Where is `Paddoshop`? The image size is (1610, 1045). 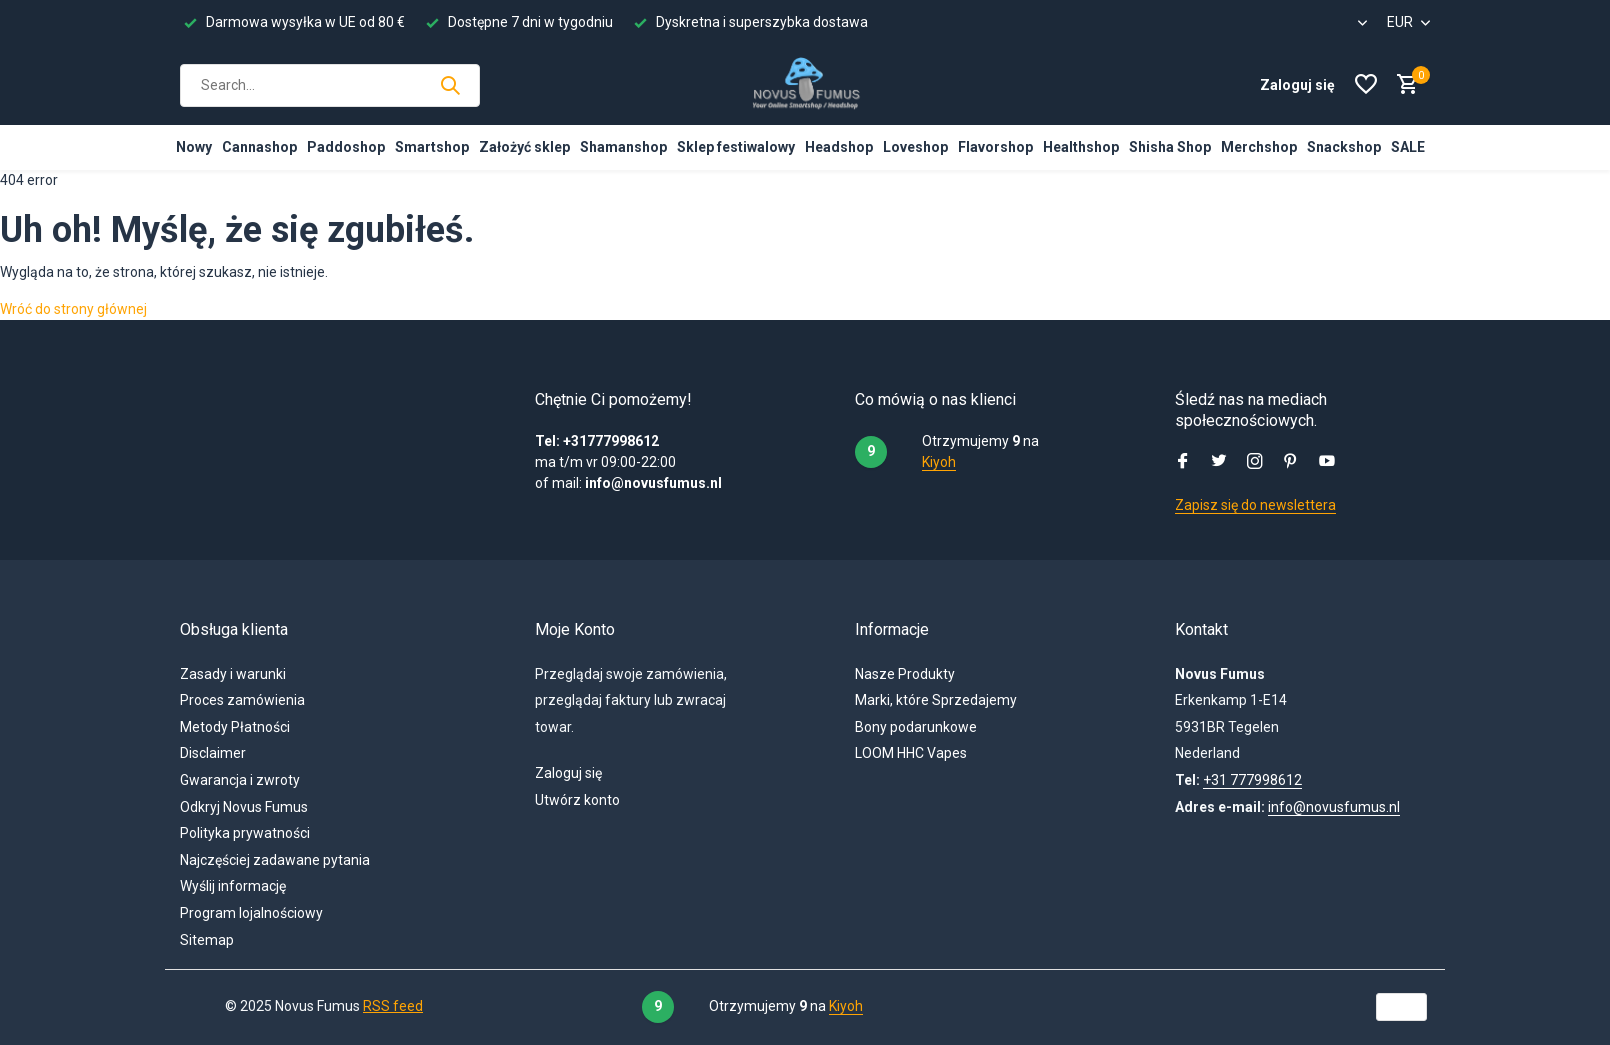 Paddoshop is located at coordinates (346, 147).